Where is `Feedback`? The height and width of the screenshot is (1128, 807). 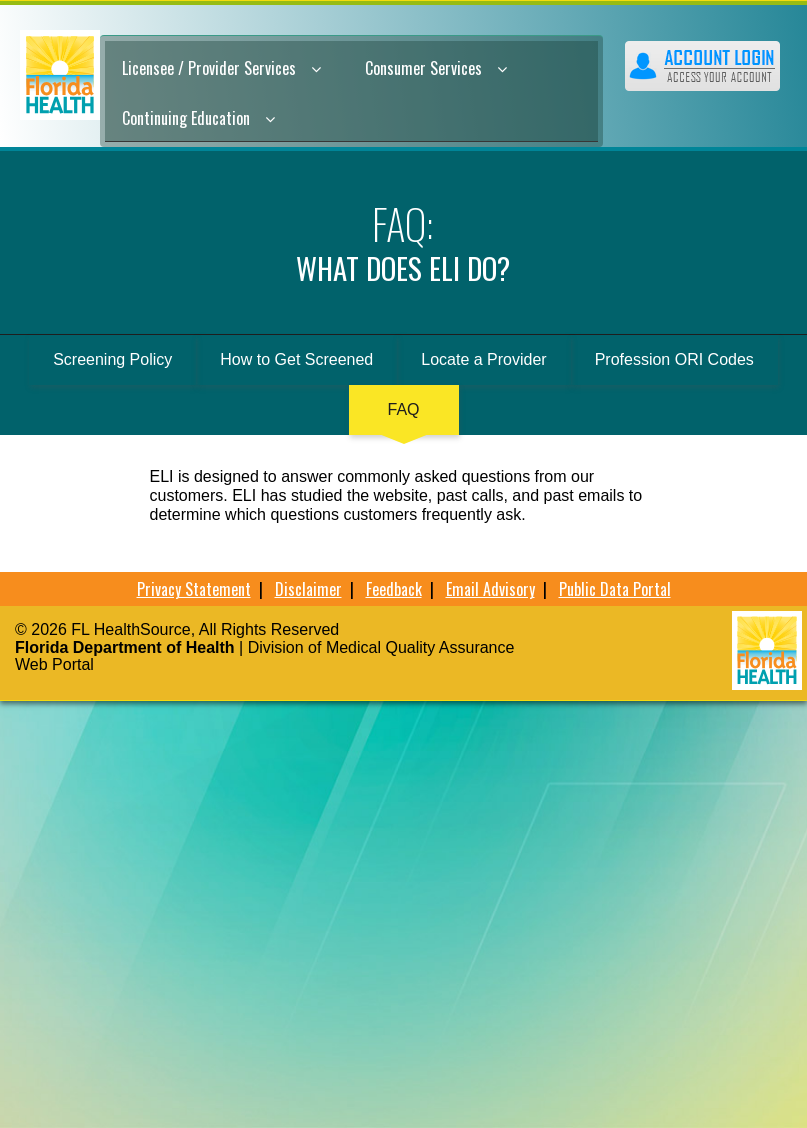 Feedback is located at coordinates (394, 589).